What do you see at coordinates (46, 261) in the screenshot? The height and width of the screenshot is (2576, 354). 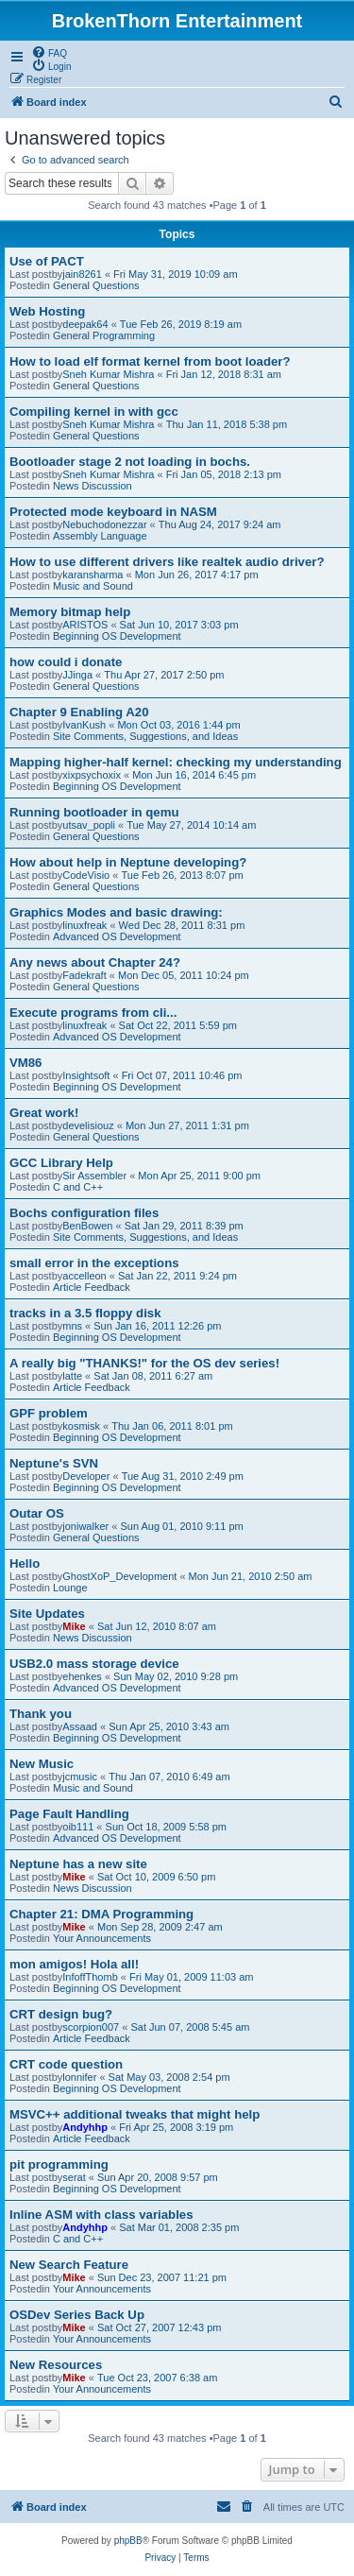 I see `Use of PACT` at bounding box center [46, 261].